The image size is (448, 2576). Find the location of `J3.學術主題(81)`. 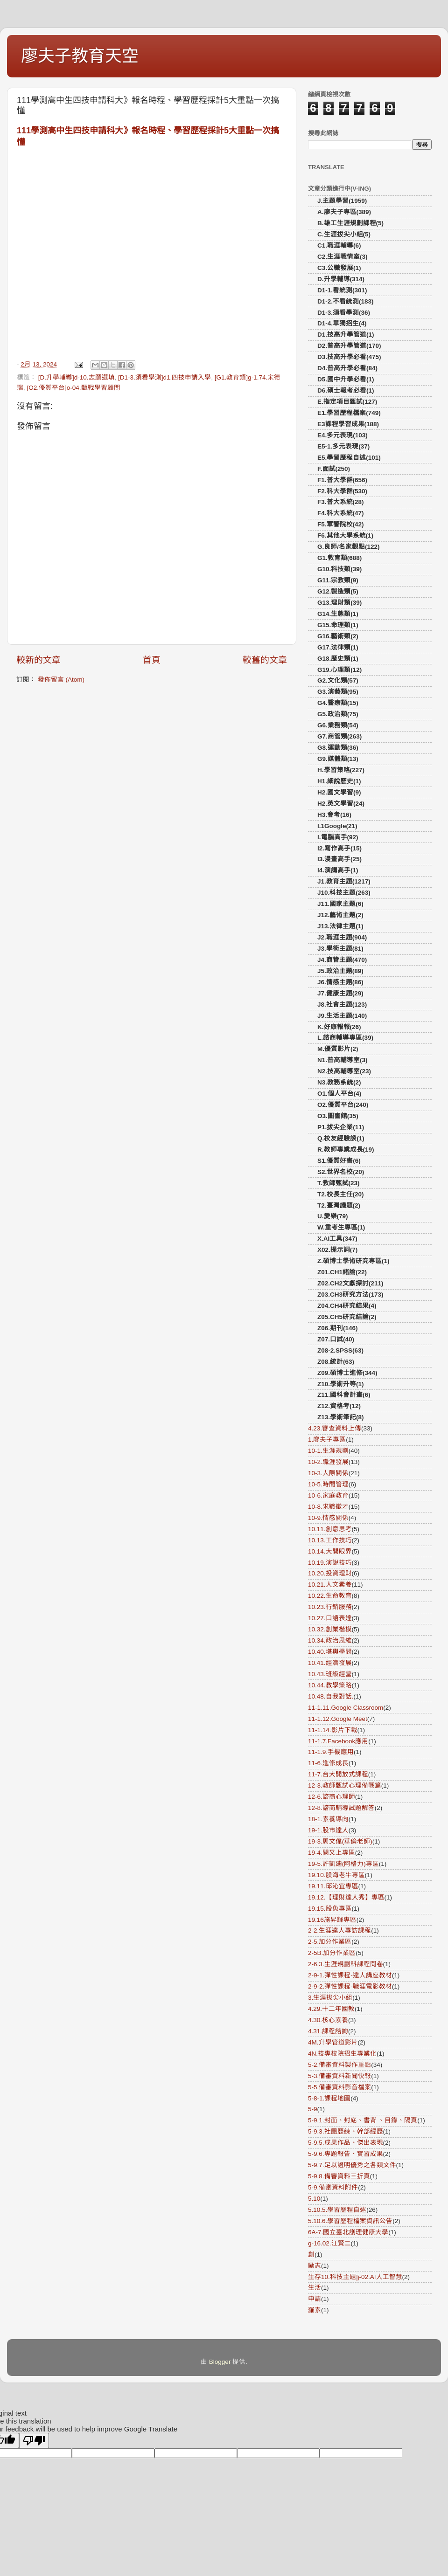

J3.學術主題(81) is located at coordinates (340, 948).